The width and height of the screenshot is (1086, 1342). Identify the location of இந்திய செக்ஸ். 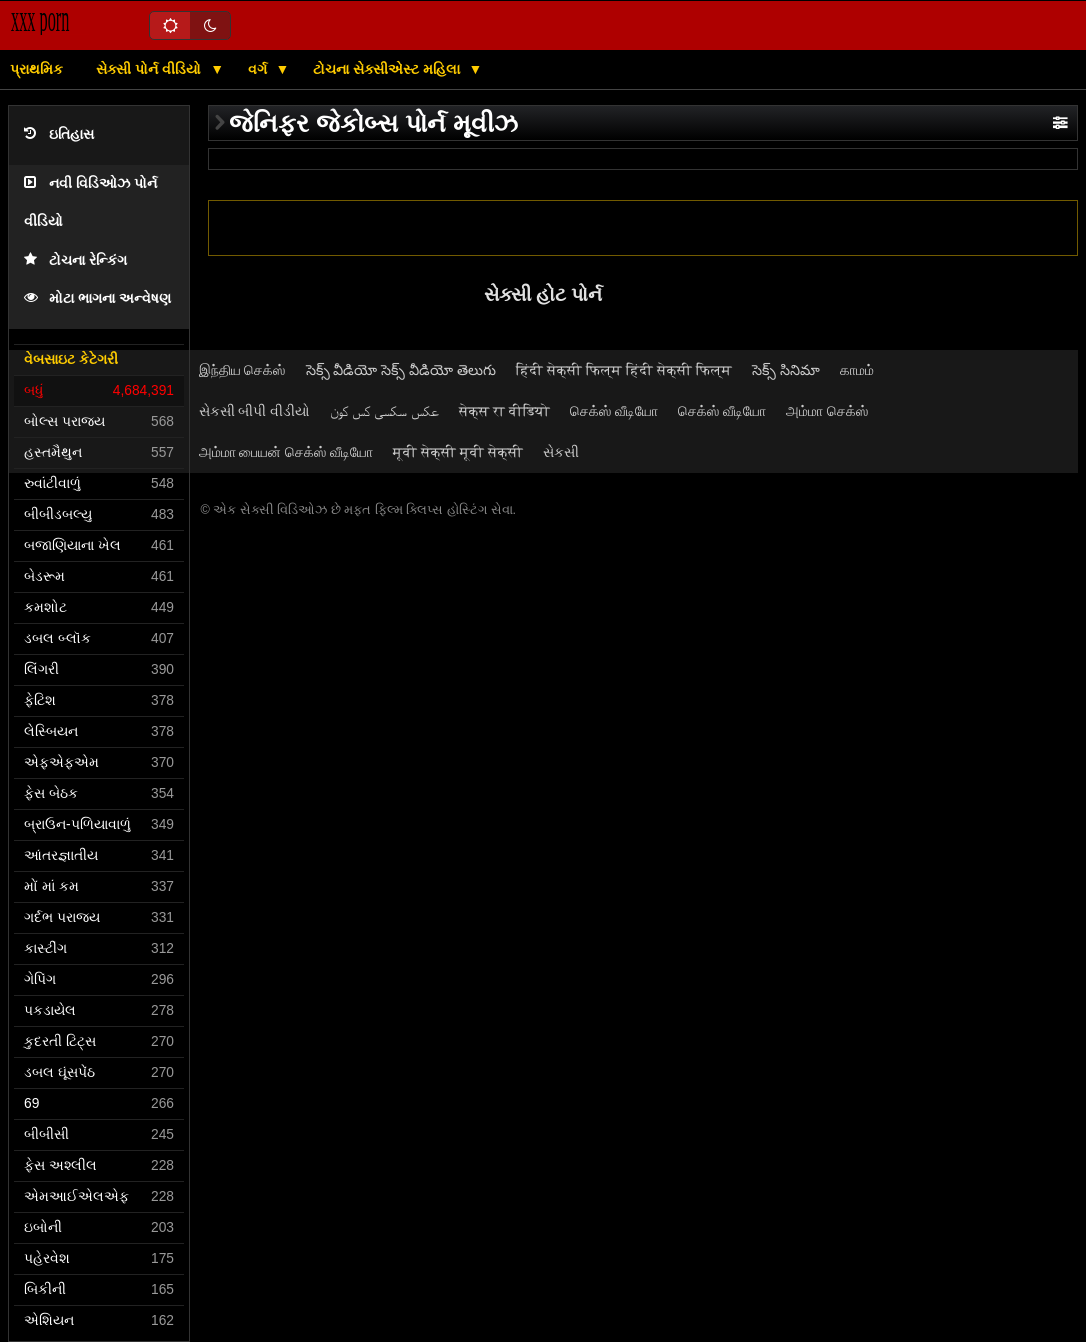
(242, 370).